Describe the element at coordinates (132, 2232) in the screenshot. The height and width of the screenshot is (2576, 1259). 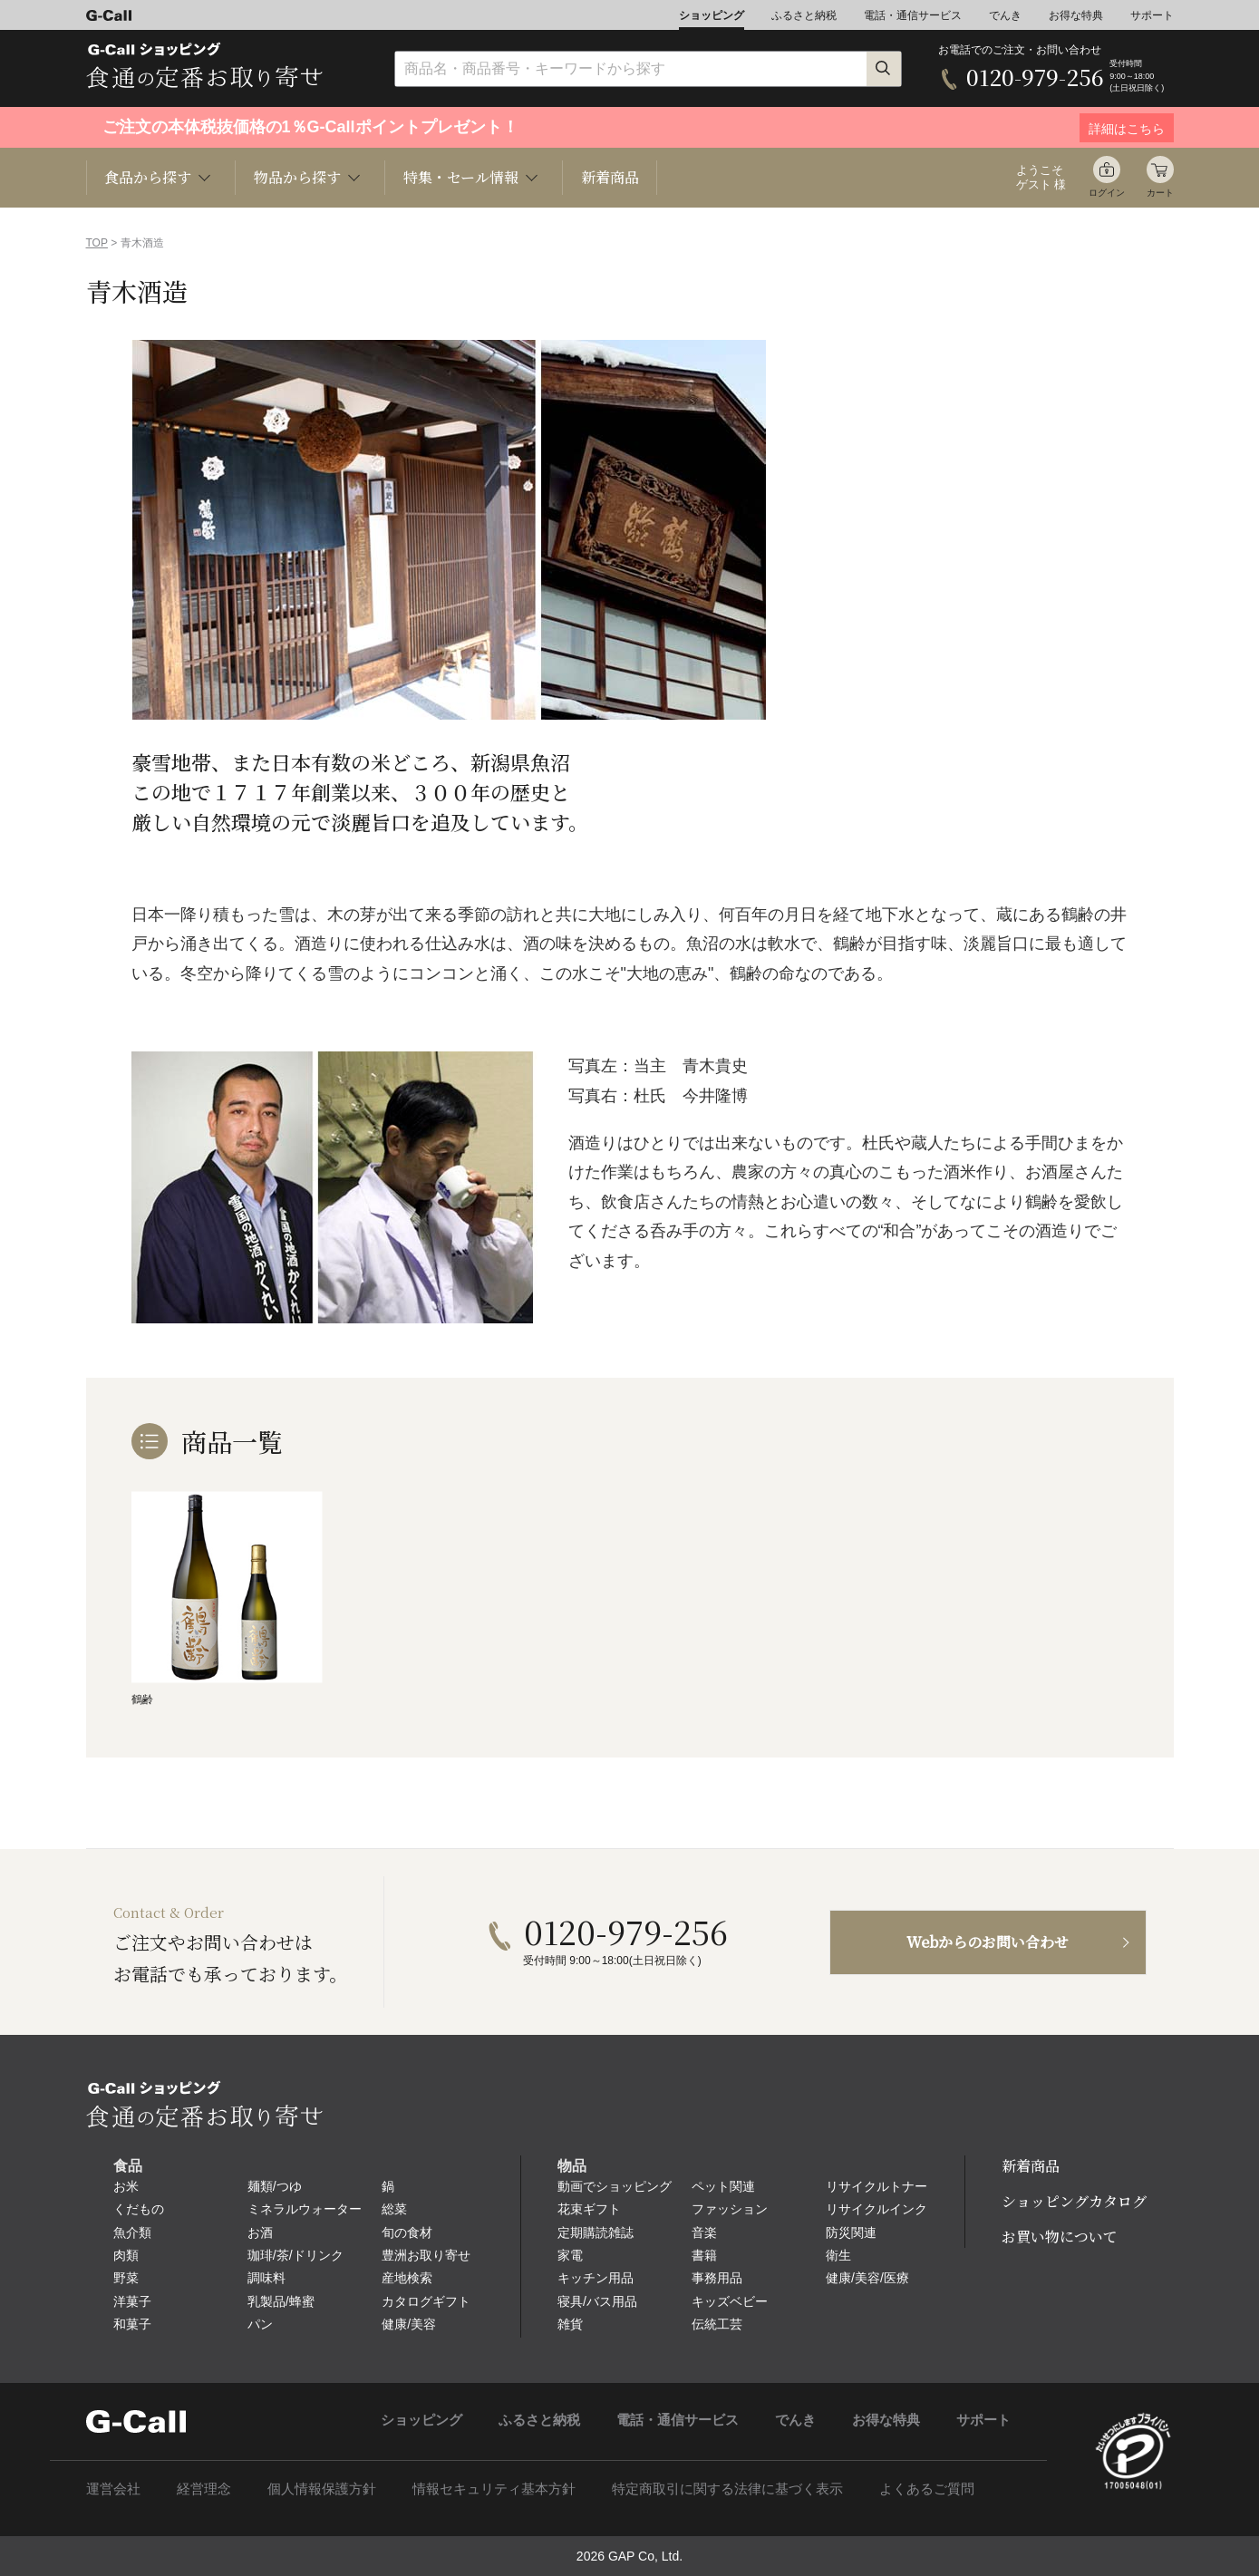
I see `魚介類` at that location.